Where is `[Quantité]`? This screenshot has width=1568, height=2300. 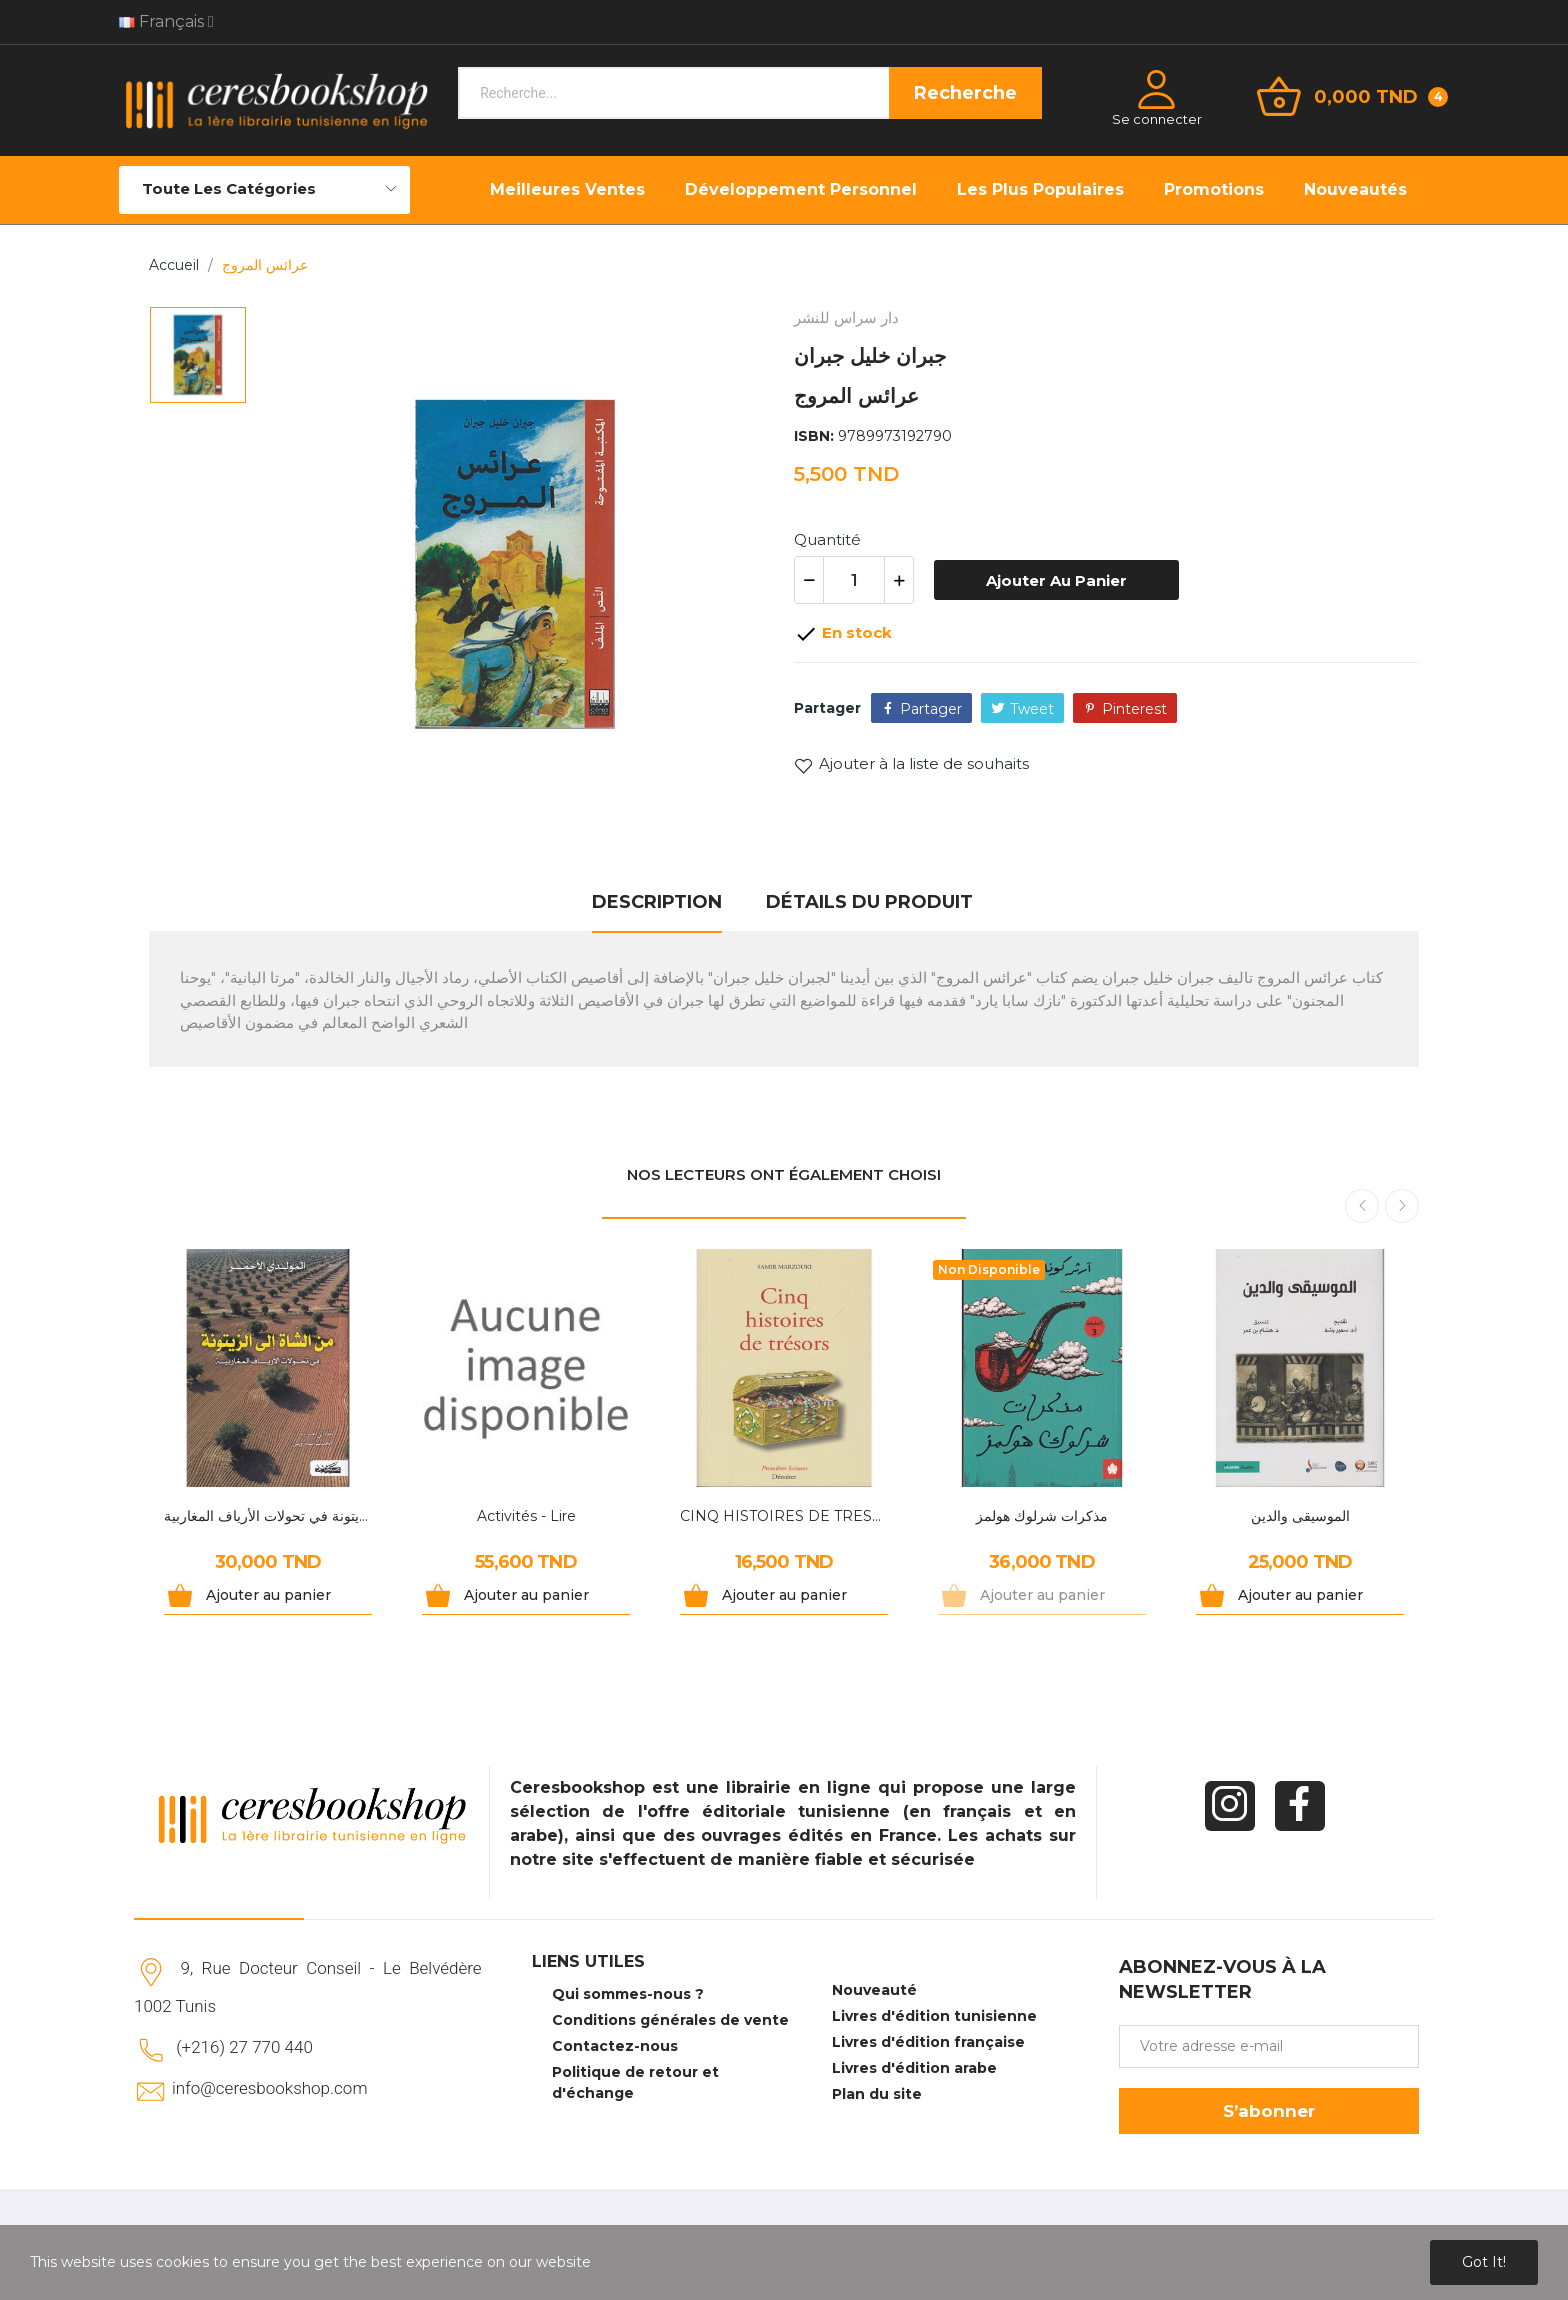
[Quantité] is located at coordinates (854, 580).